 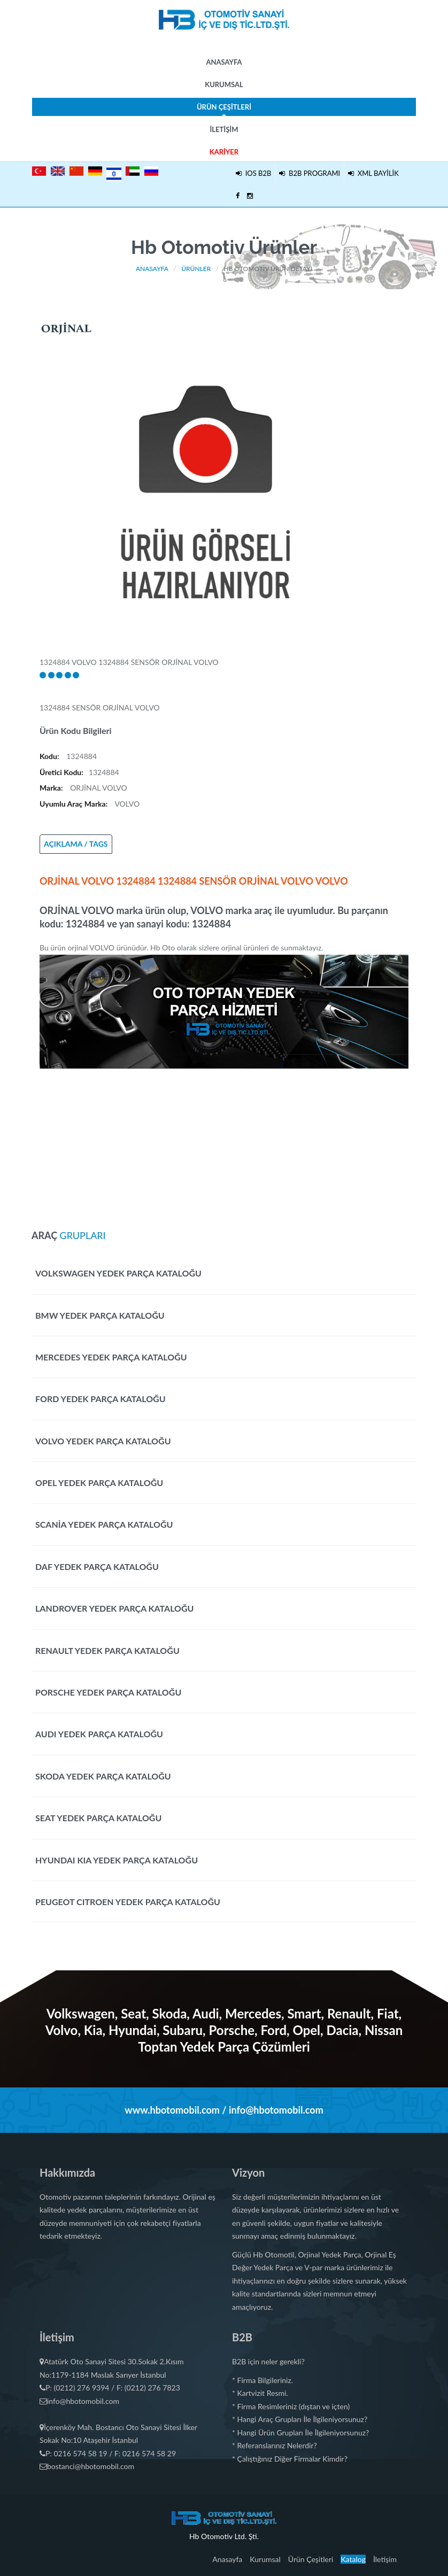 What do you see at coordinates (373, 173) in the screenshot?
I see `XML BAYİLİK` at bounding box center [373, 173].